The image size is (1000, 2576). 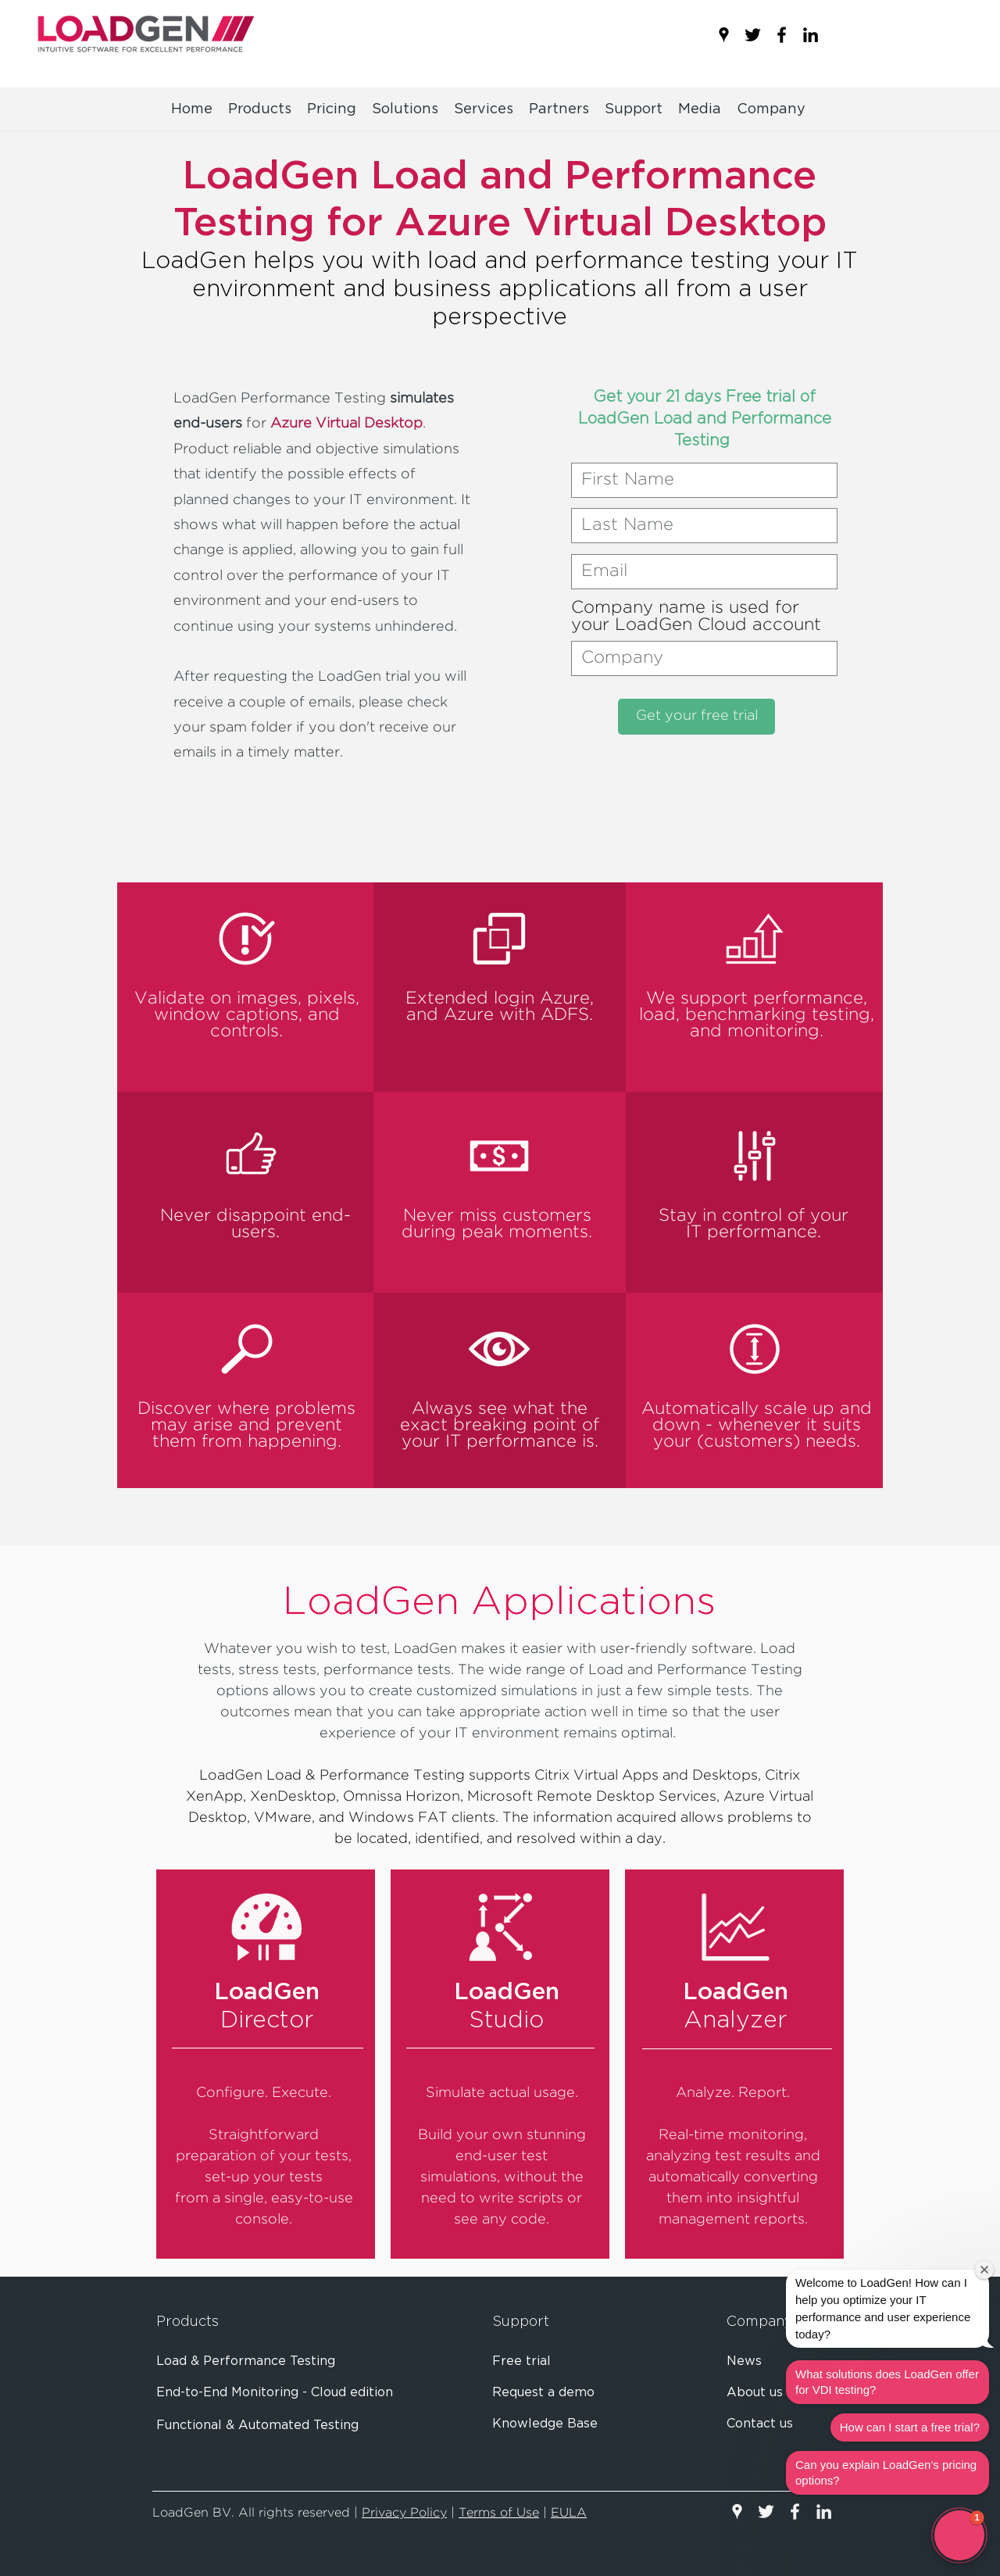 What do you see at coordinates (208, 2322) in the screenshot?
I see `[Products]` at bounding box center [208, 2322].